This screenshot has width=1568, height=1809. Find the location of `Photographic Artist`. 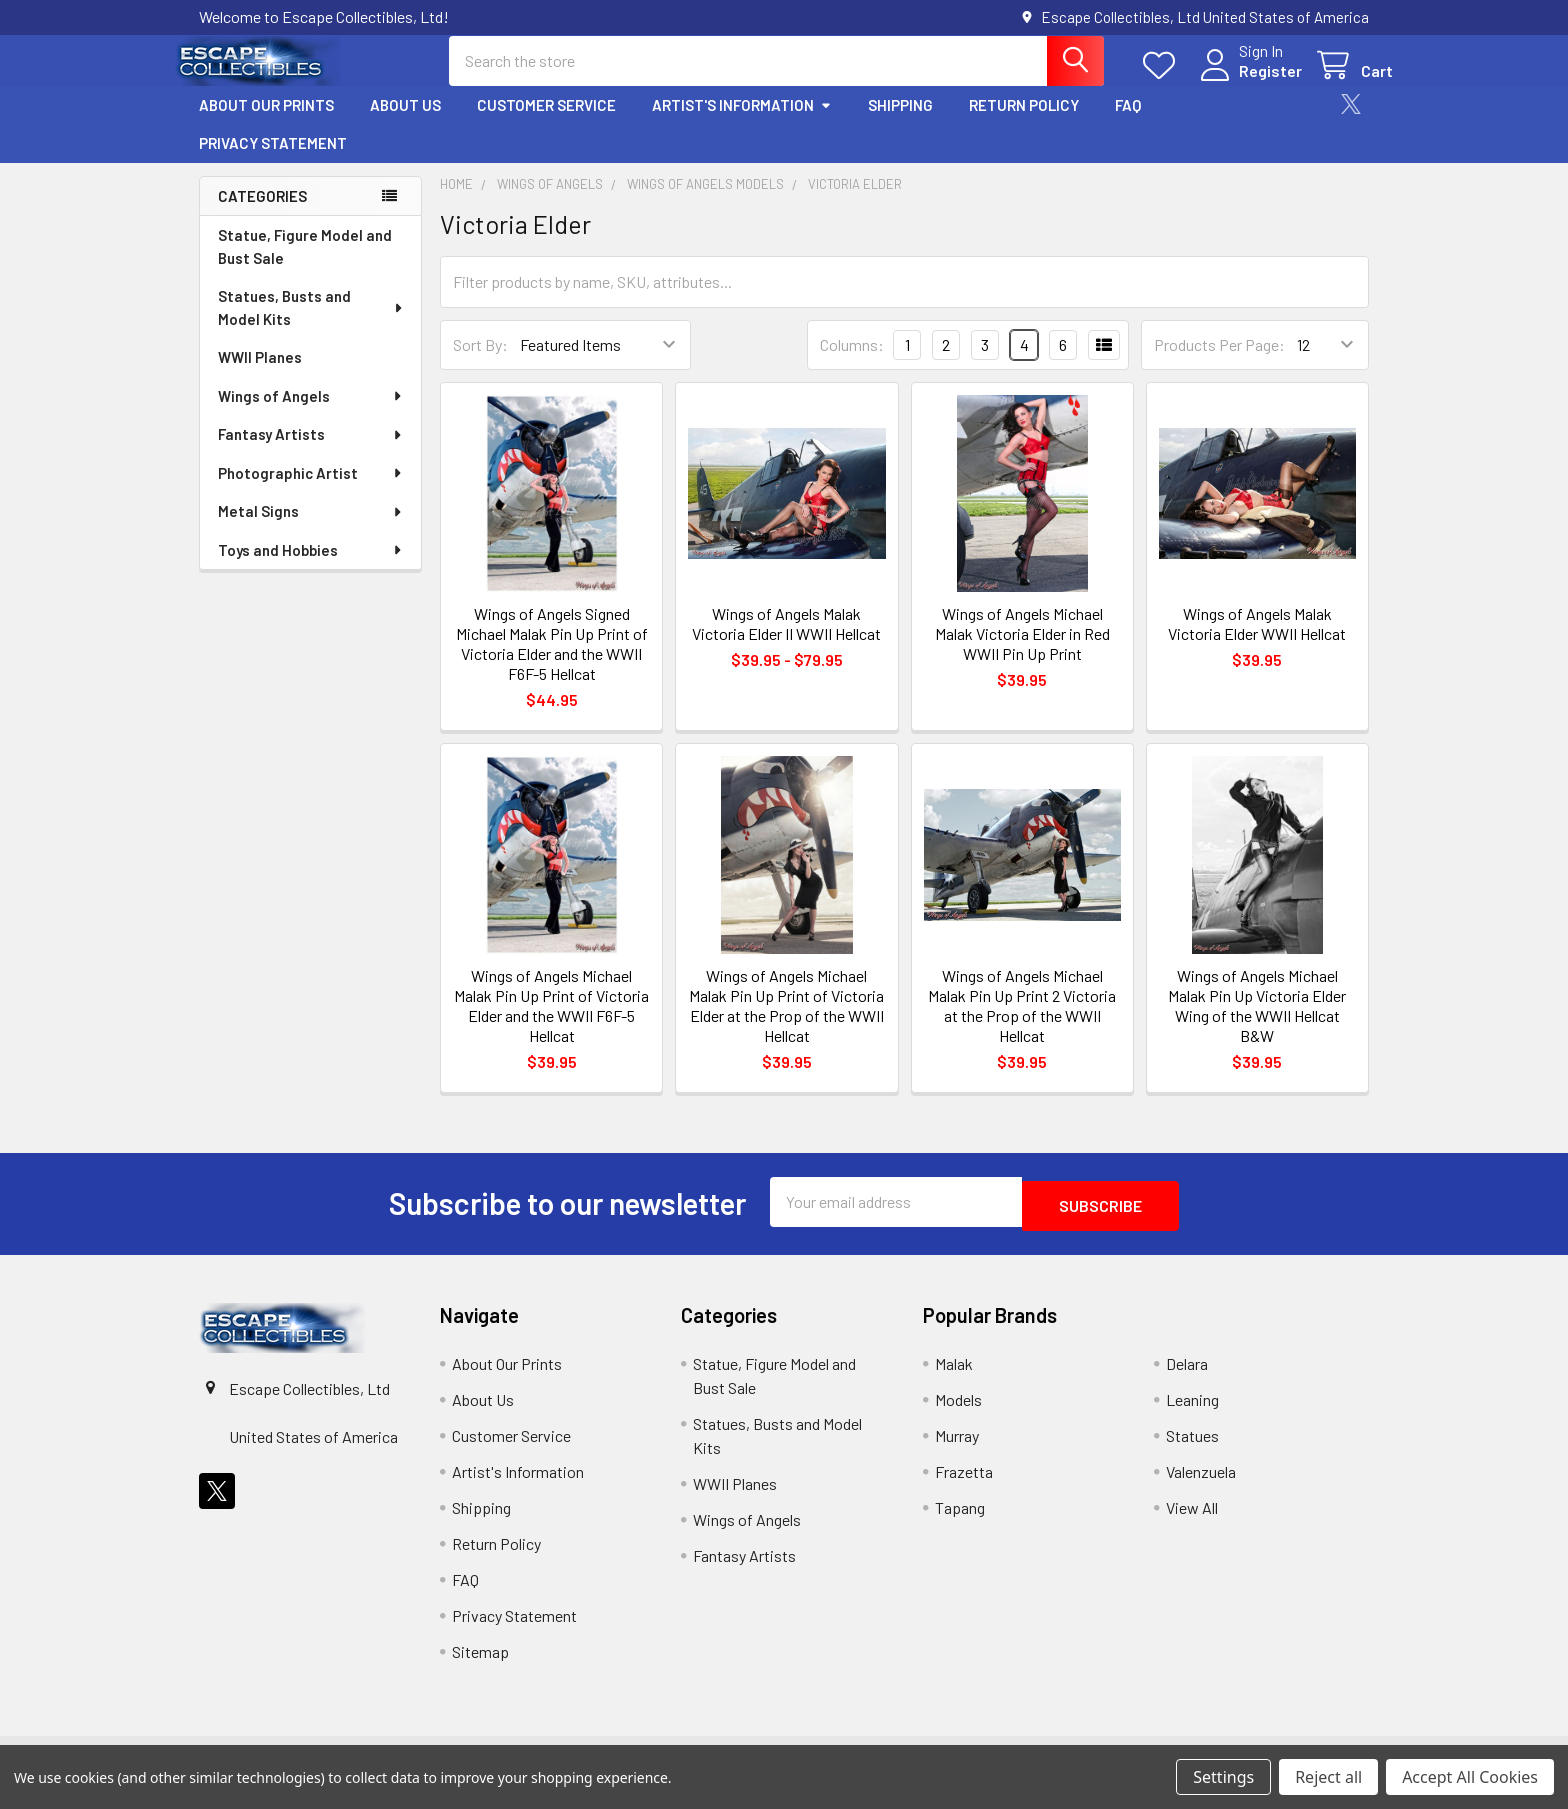

Photographic Artist is located at coordinates (311, 491).